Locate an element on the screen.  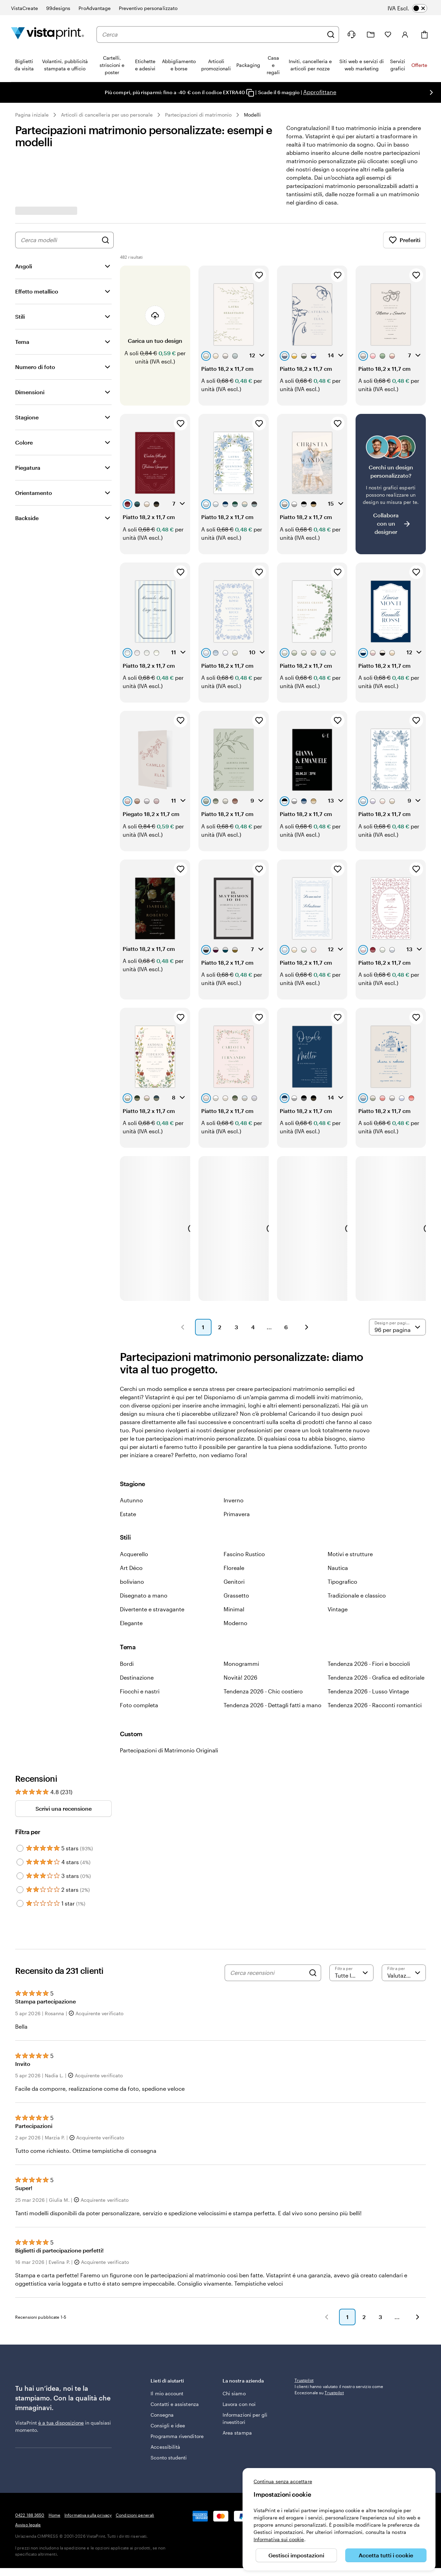
Destinazione is located at coordinates (137, 1627).